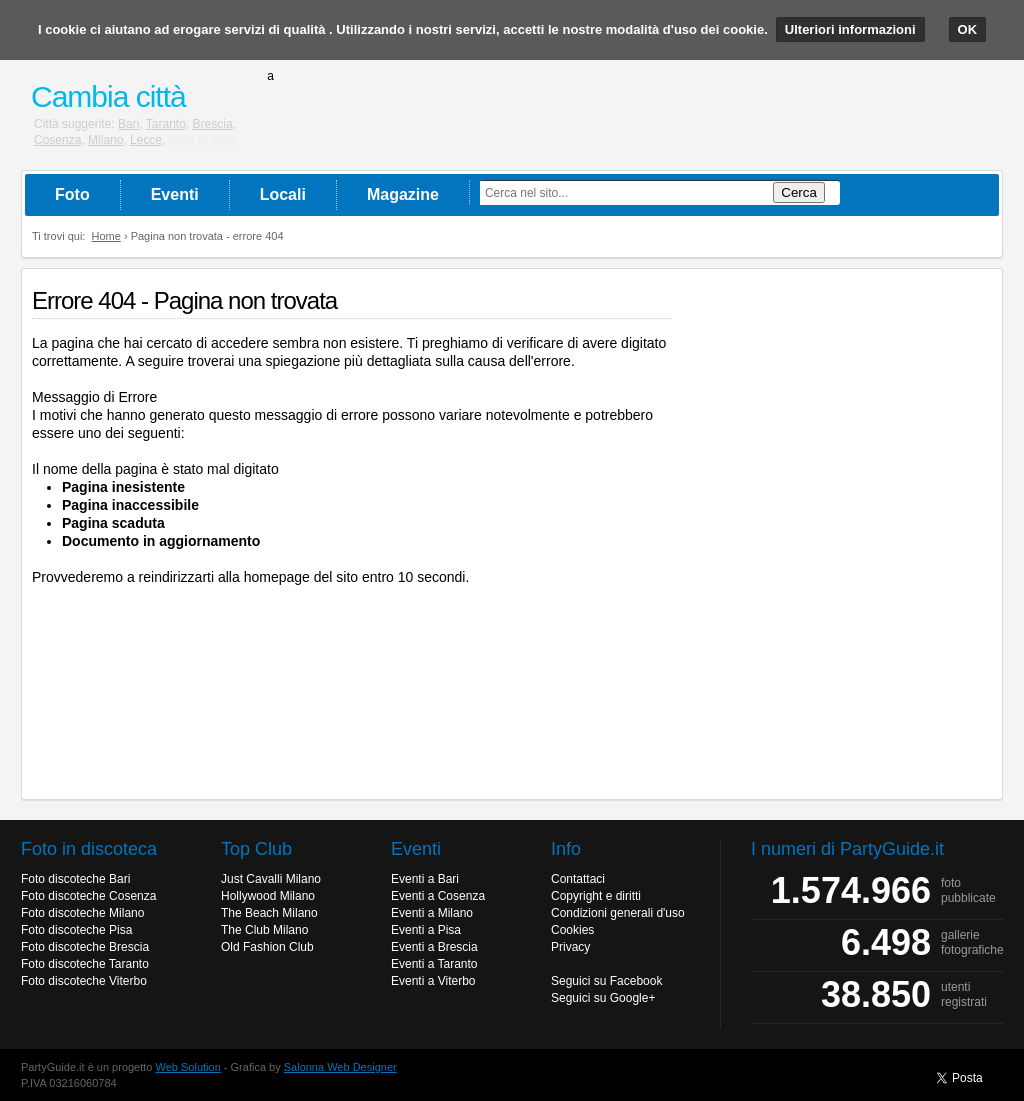  I want to click on Milano, so click(105, 140).